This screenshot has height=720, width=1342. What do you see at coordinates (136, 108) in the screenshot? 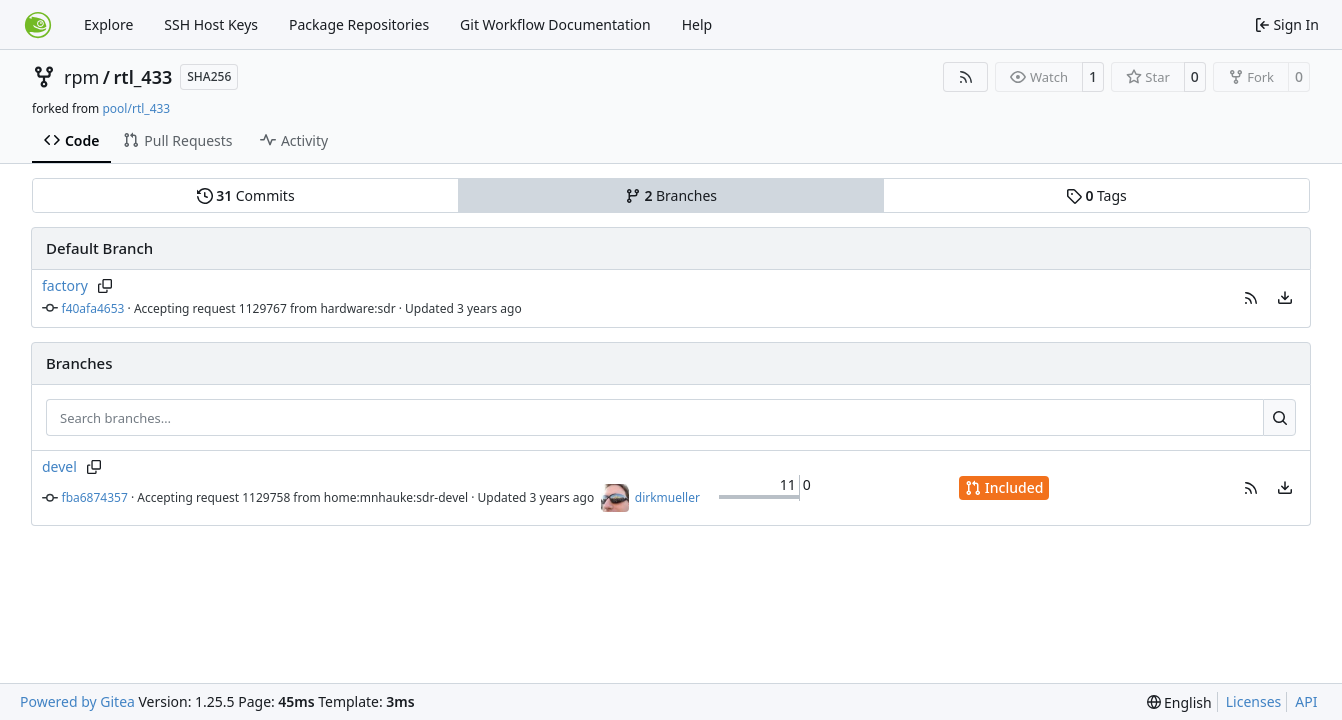
I see `pool/rtl_433` at bounding box center [136, 108].